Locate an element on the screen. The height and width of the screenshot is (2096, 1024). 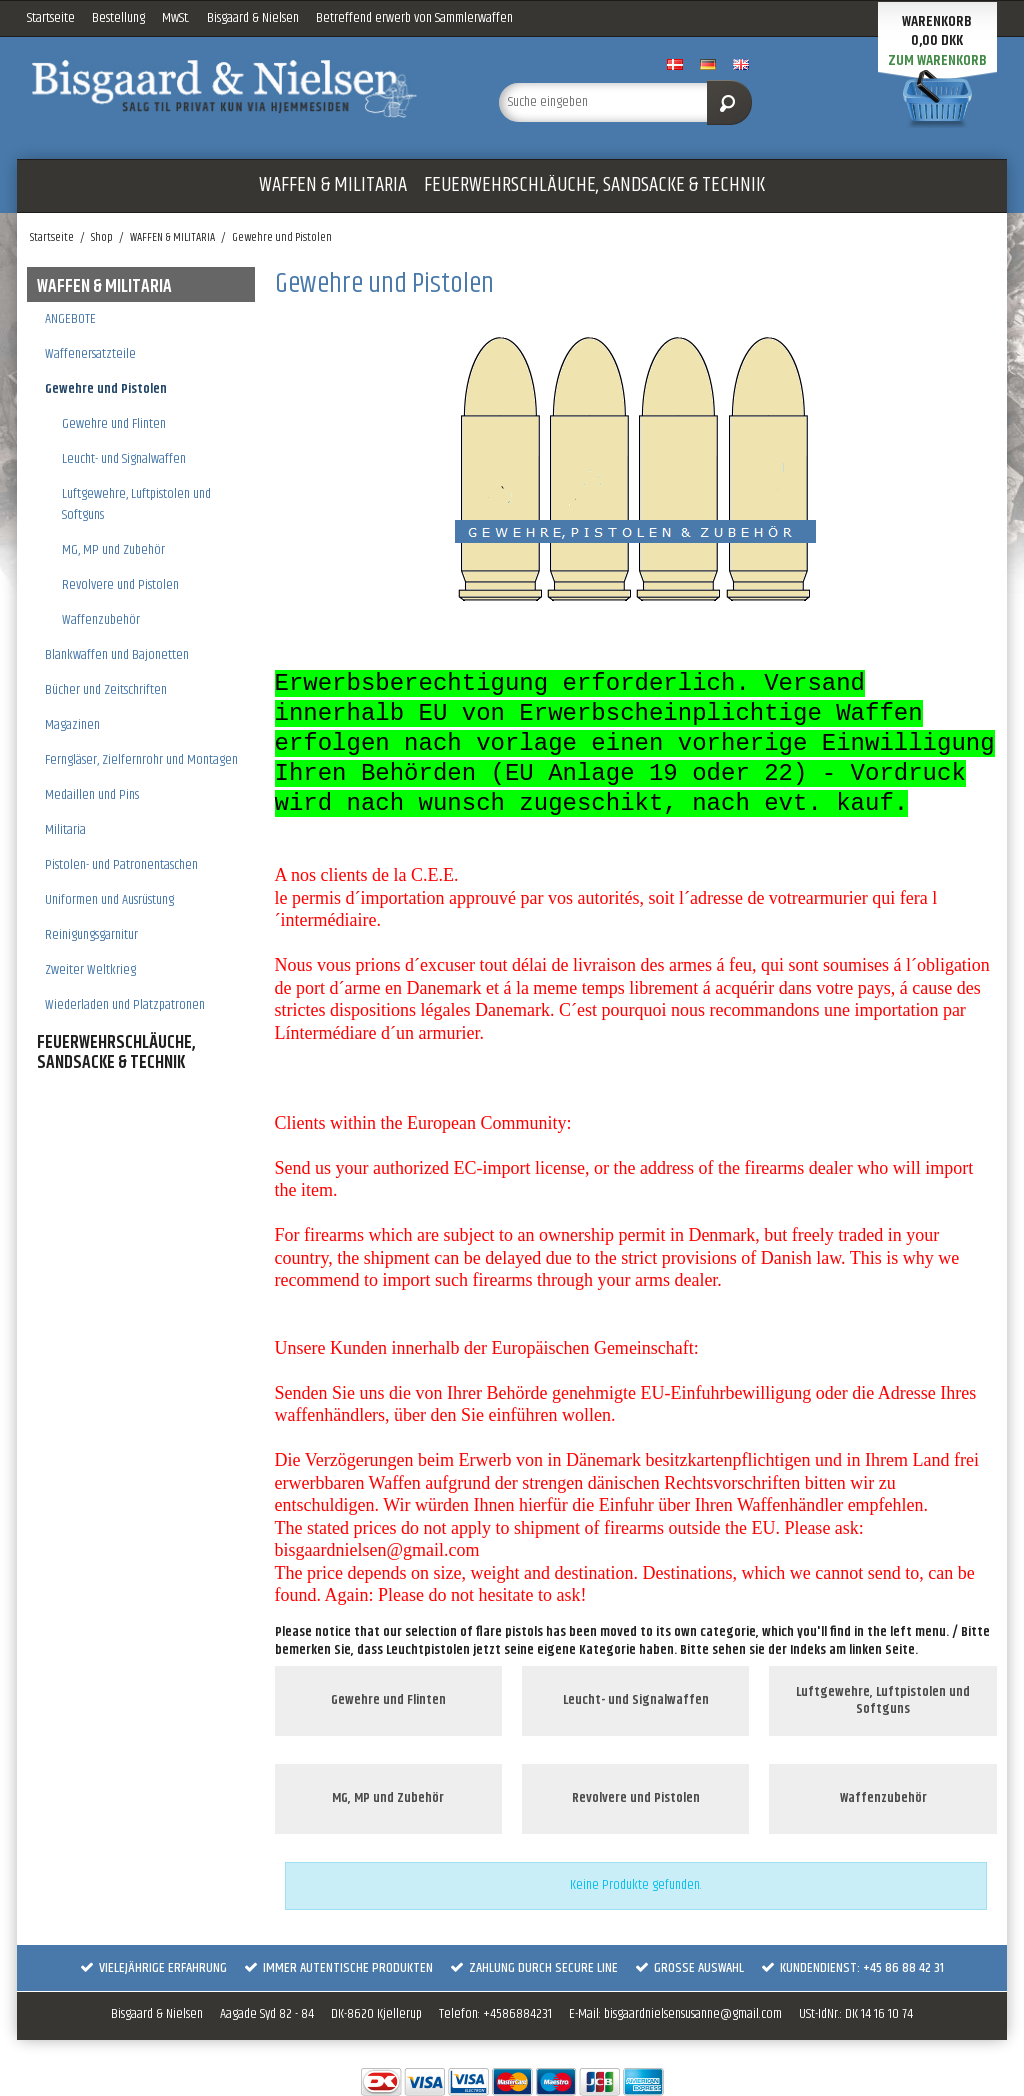
Ferngläser, Zielfernrohr und Montagen is located at coordinates (141, 760).